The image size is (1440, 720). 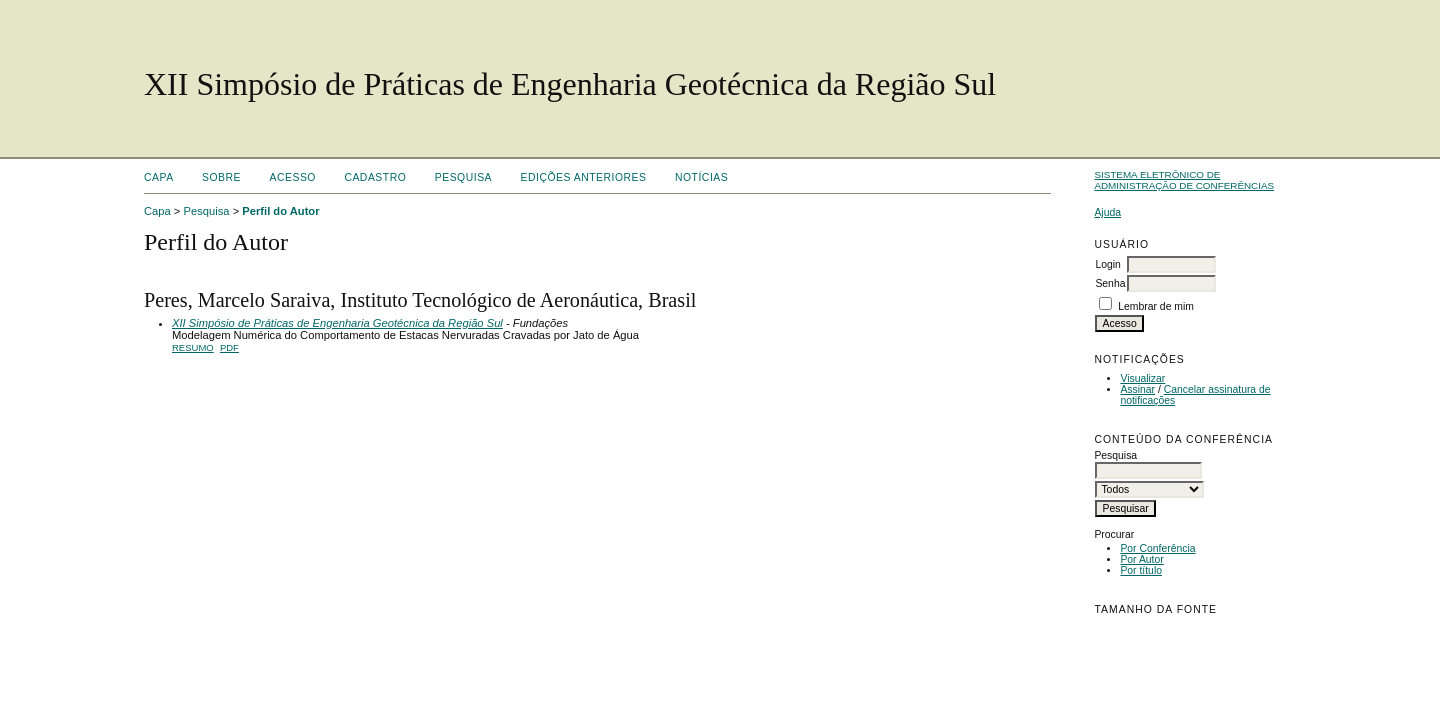 What do you see at coordinates (337, 323) in the screenshot?
I see `XII Simpósio de Práticas de Engenharia Geotécnica da Região Sul` at bounding box center [337, 323].